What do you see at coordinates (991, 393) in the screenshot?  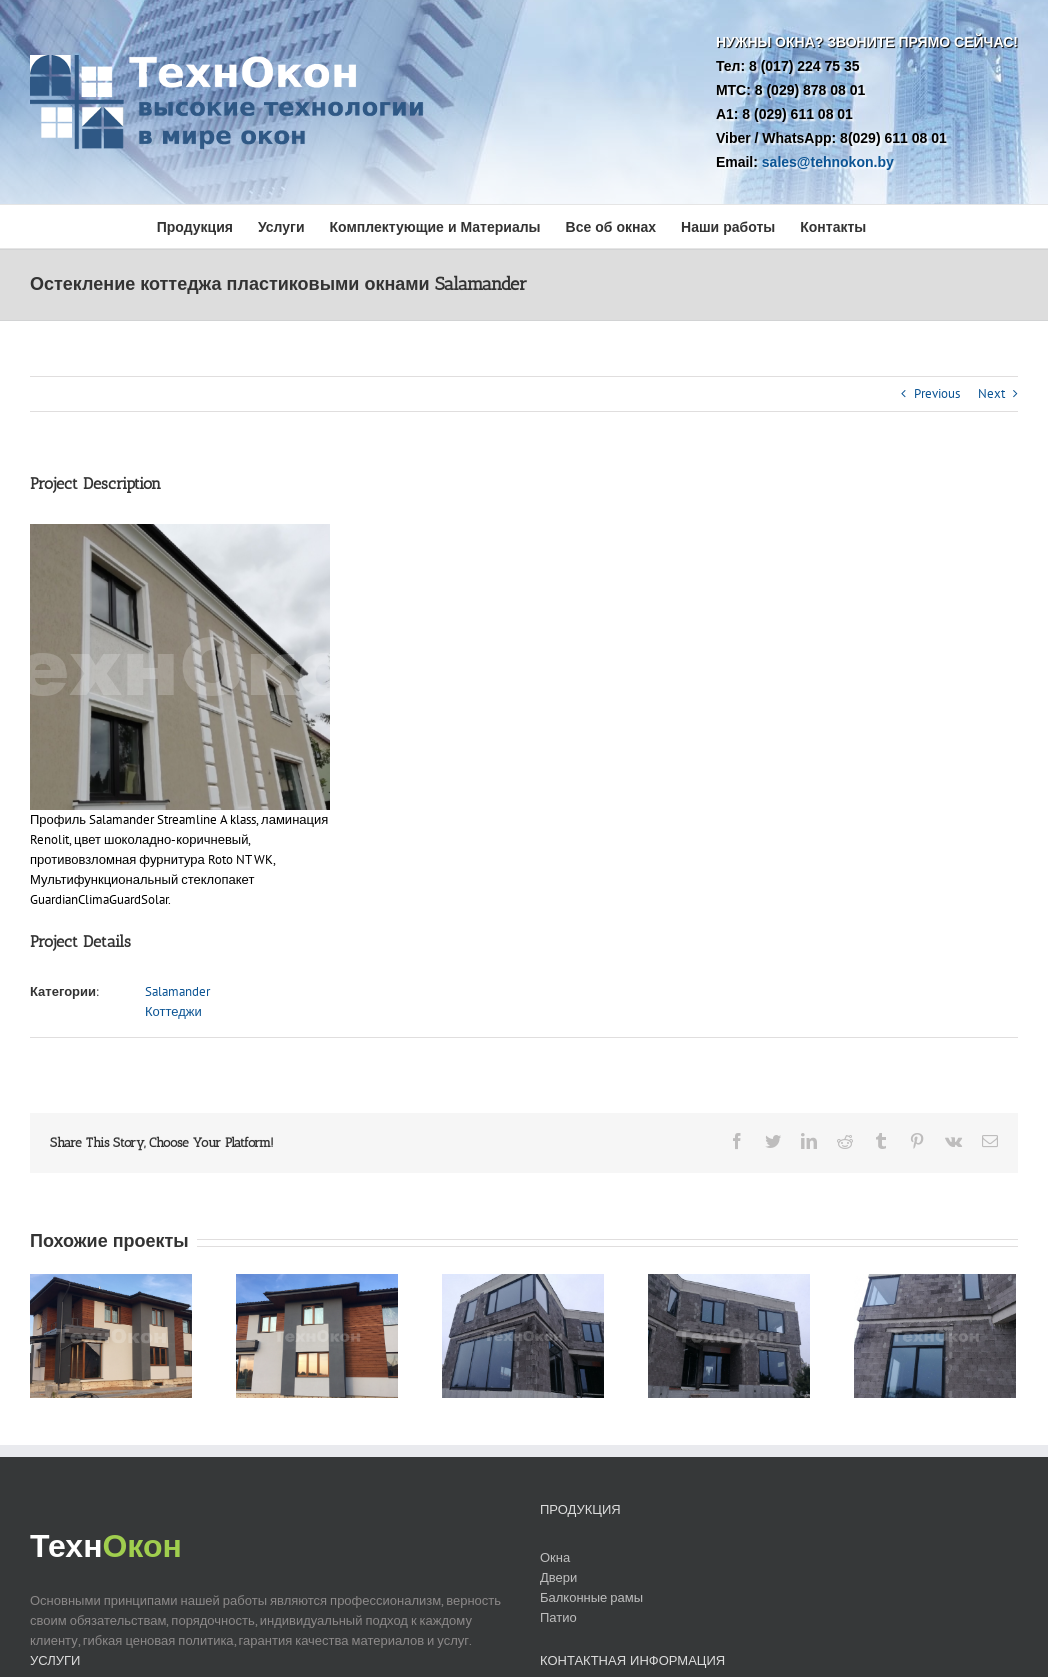 I see `Next` at bounding box center [991, 393].